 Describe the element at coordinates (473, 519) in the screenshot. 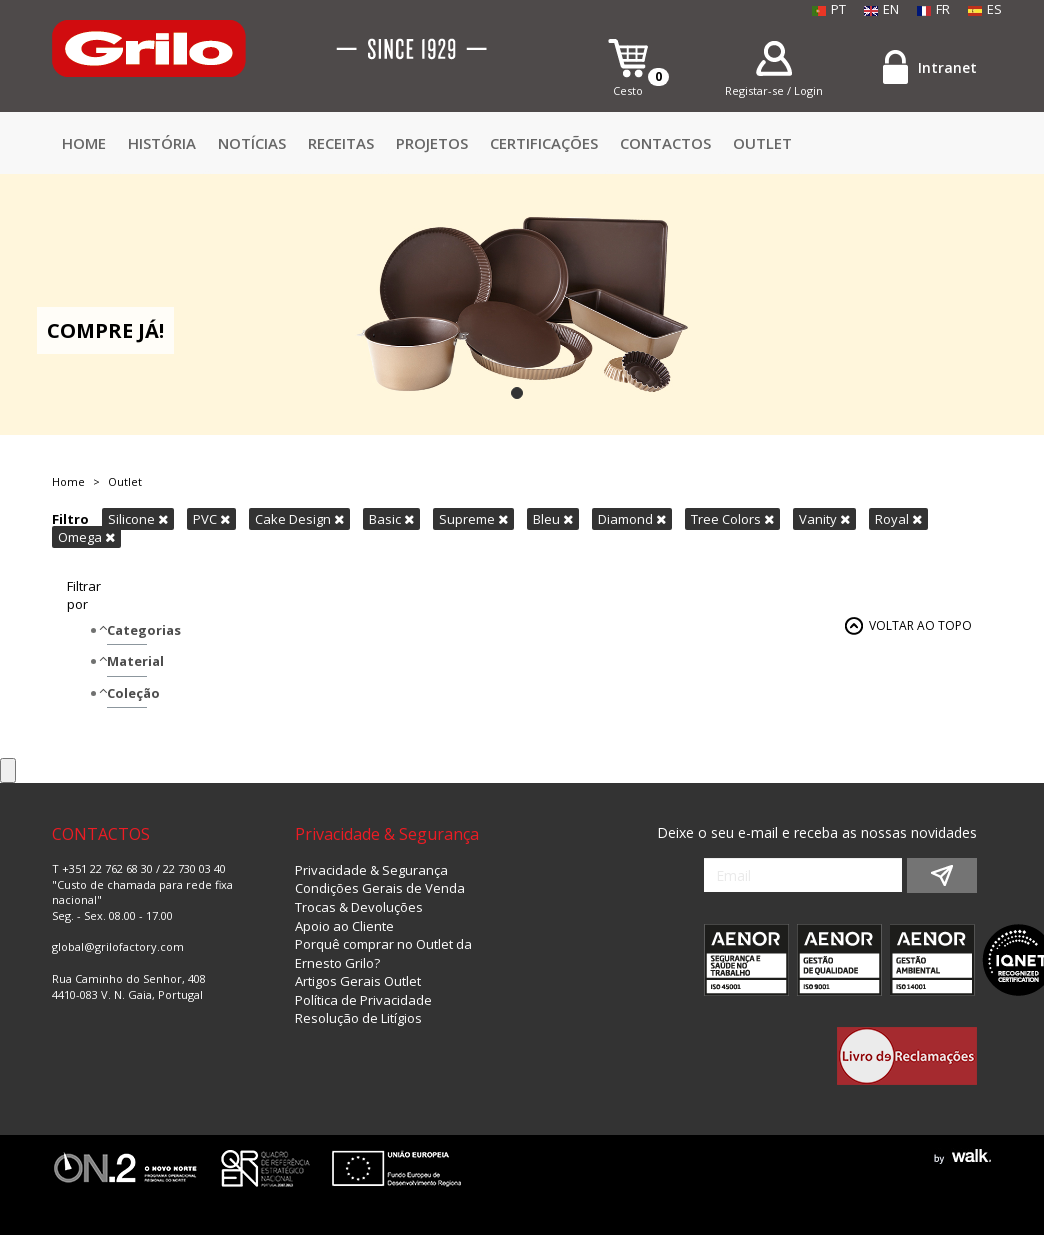

I see `Supreme` at that location.